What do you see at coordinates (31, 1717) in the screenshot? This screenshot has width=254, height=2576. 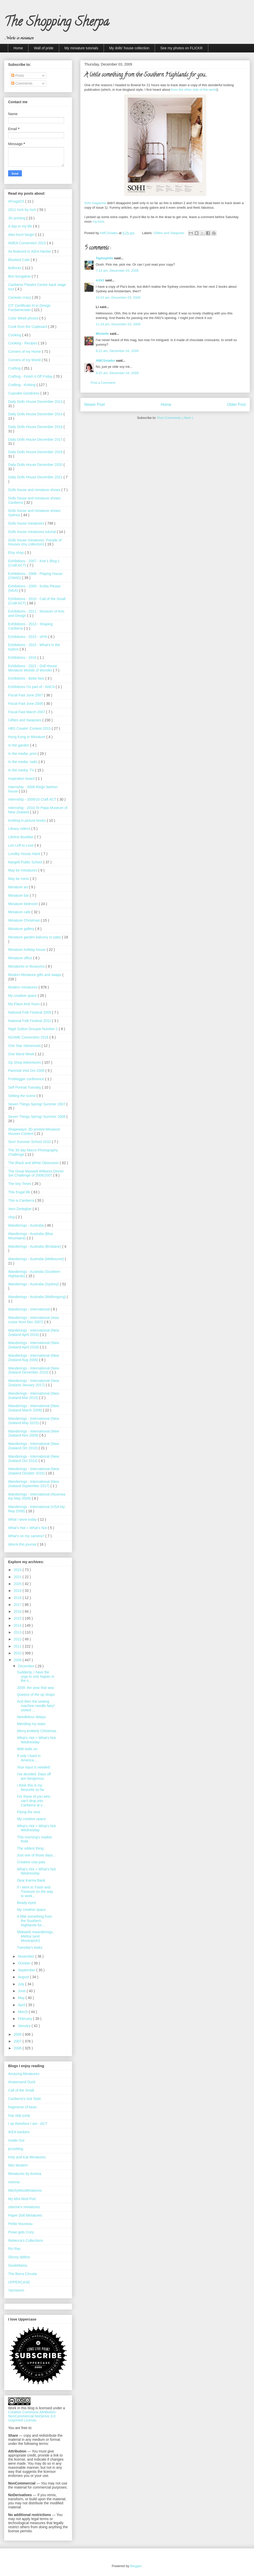 I see `Needleless delays` at bounding box center [31, 1717].